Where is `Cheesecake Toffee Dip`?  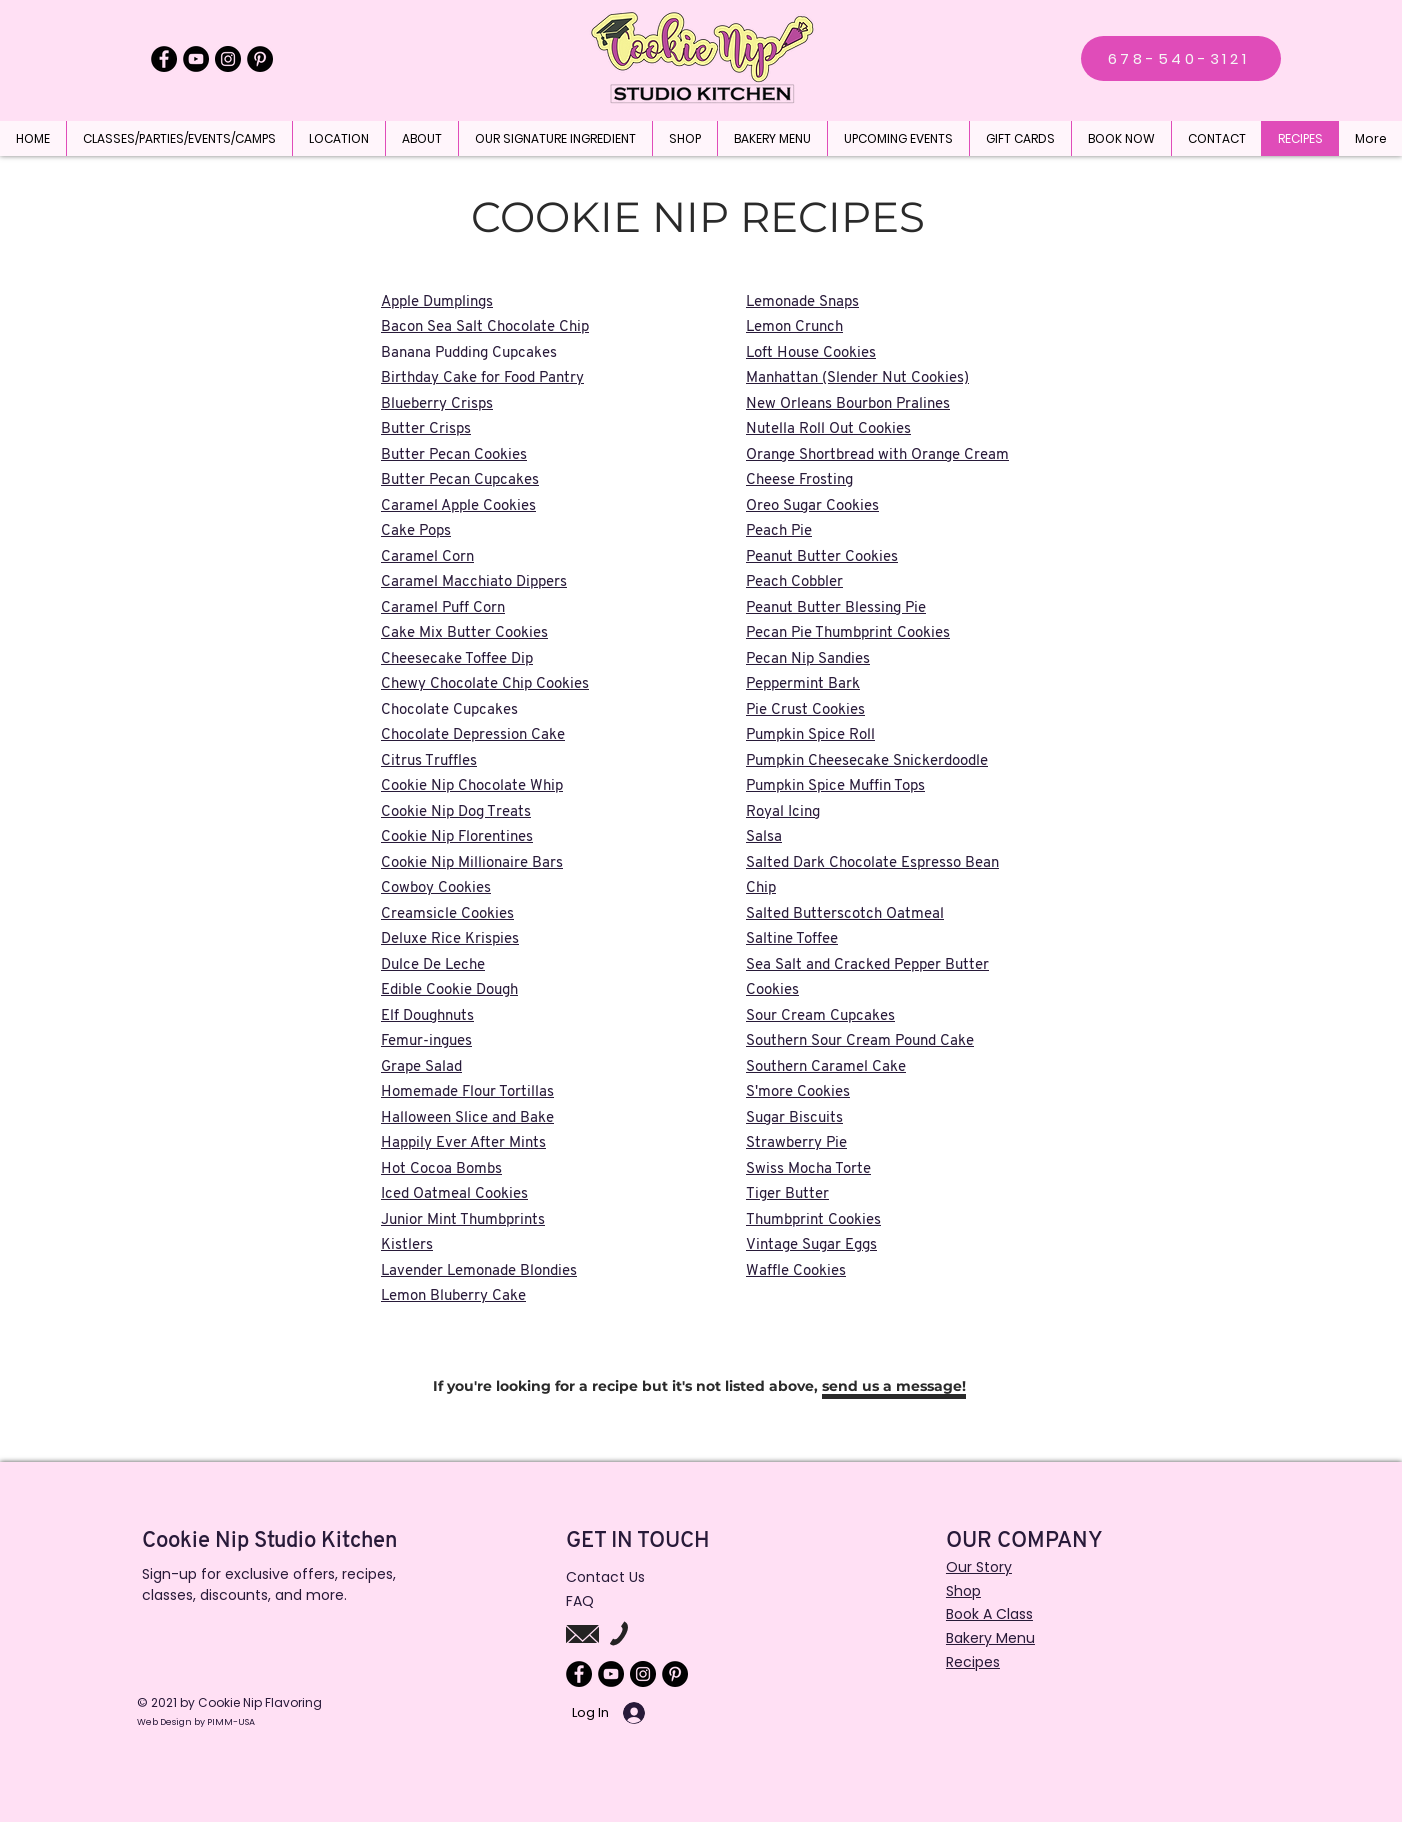 Cheesecake Toffee Dip is located at coordinates (457, 659).